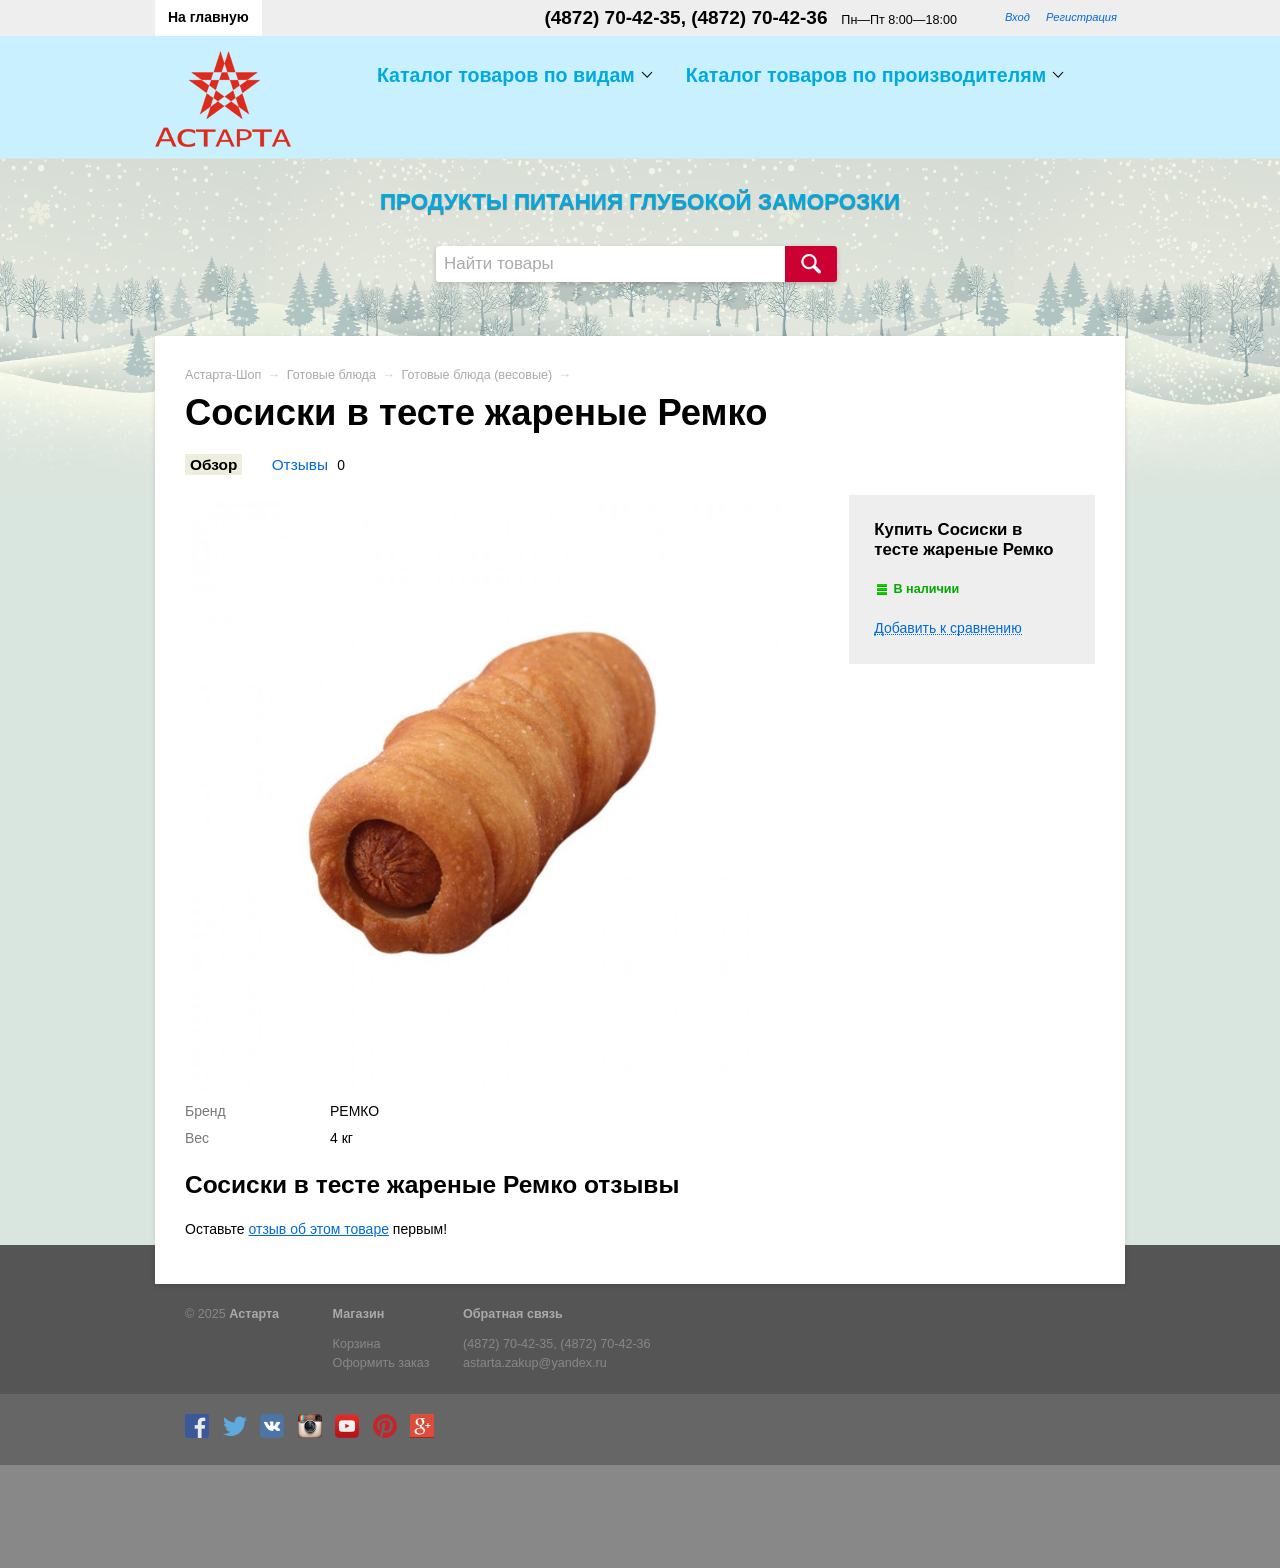  I want to click on Отзывы, so click(300, 464).